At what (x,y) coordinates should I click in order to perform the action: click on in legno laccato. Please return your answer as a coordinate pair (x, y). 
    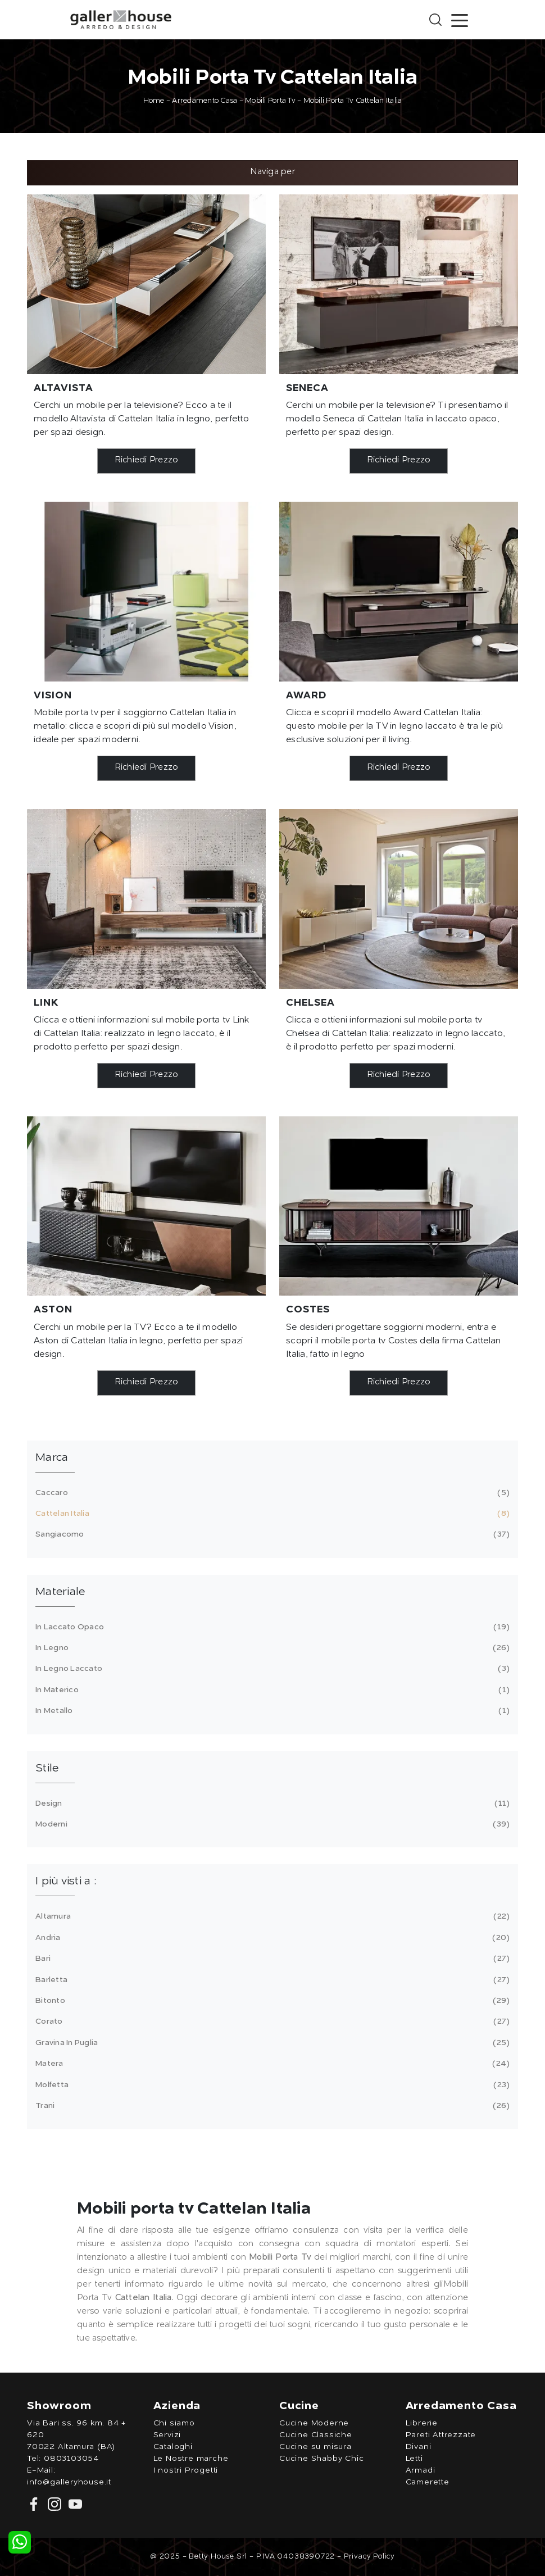
    Looking at the image, I should click on (270, 1668).